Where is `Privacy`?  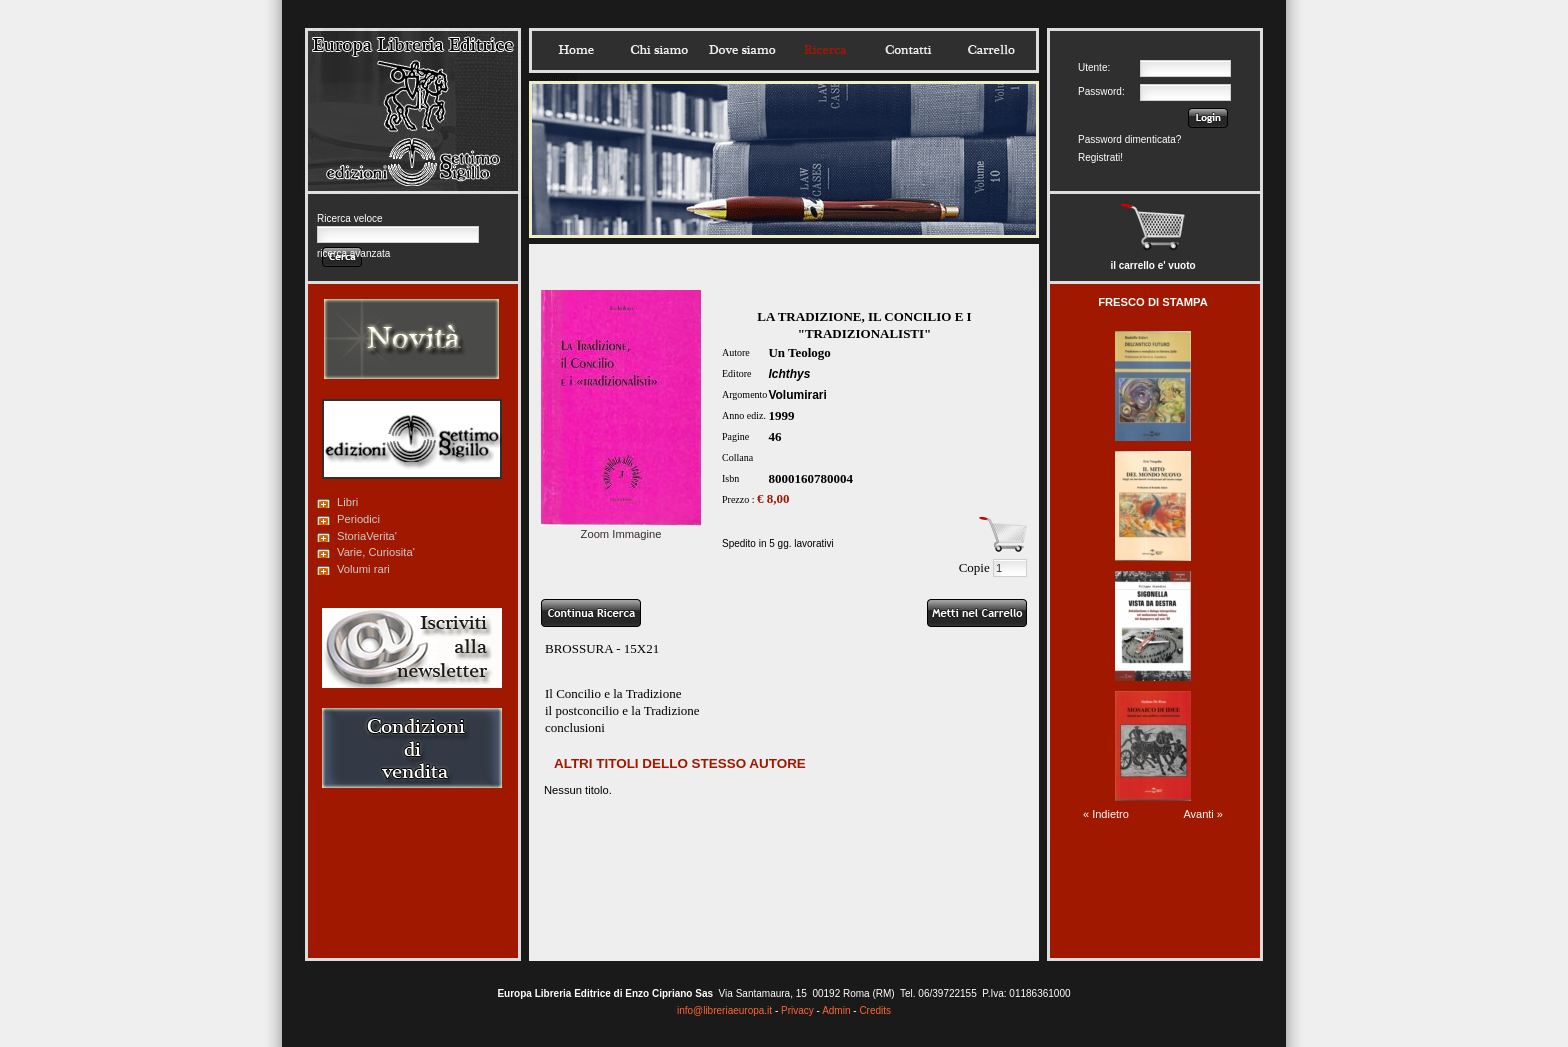 Privacy is located at coordinates (797, 1010).